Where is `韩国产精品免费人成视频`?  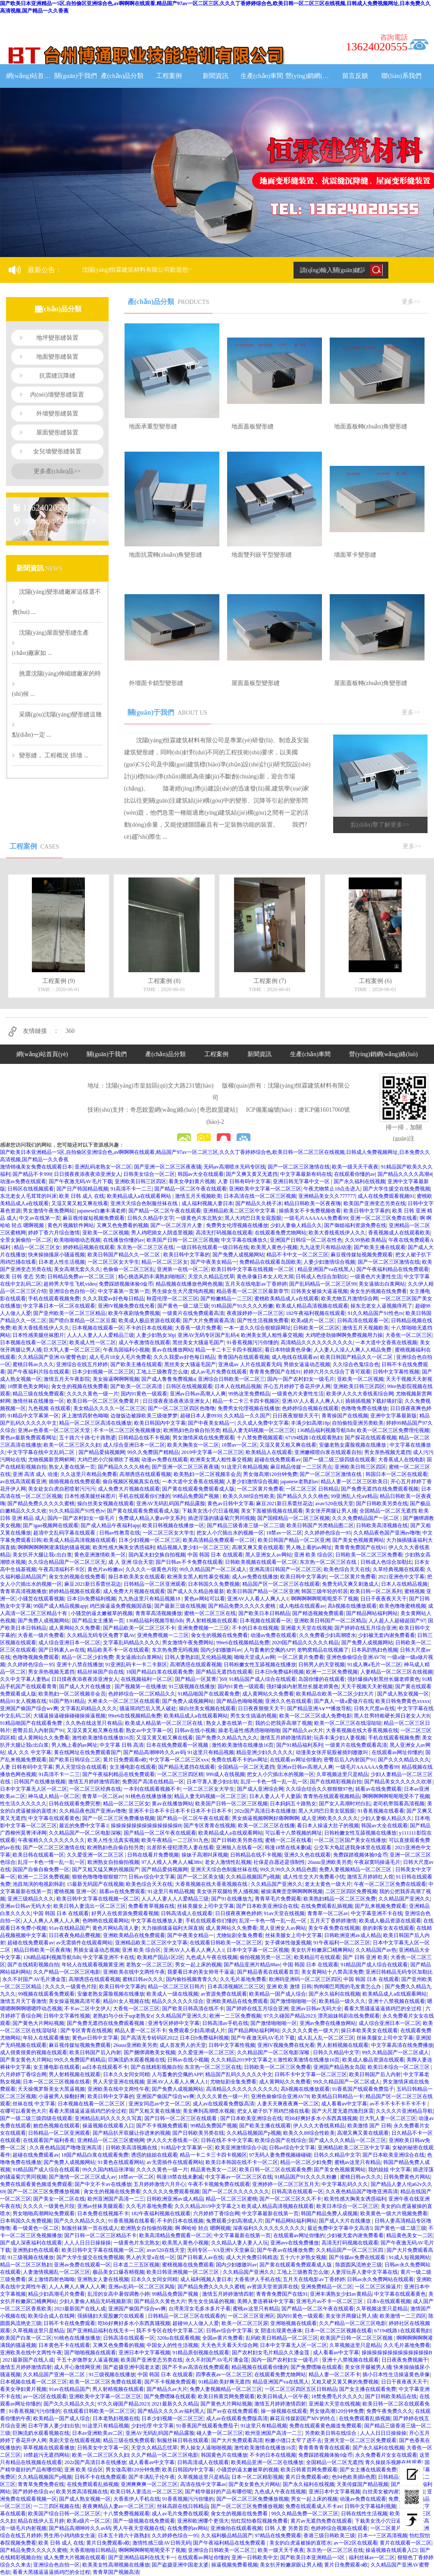 韩国产精品免费人成视频 is located at coordinates (329, 2213).